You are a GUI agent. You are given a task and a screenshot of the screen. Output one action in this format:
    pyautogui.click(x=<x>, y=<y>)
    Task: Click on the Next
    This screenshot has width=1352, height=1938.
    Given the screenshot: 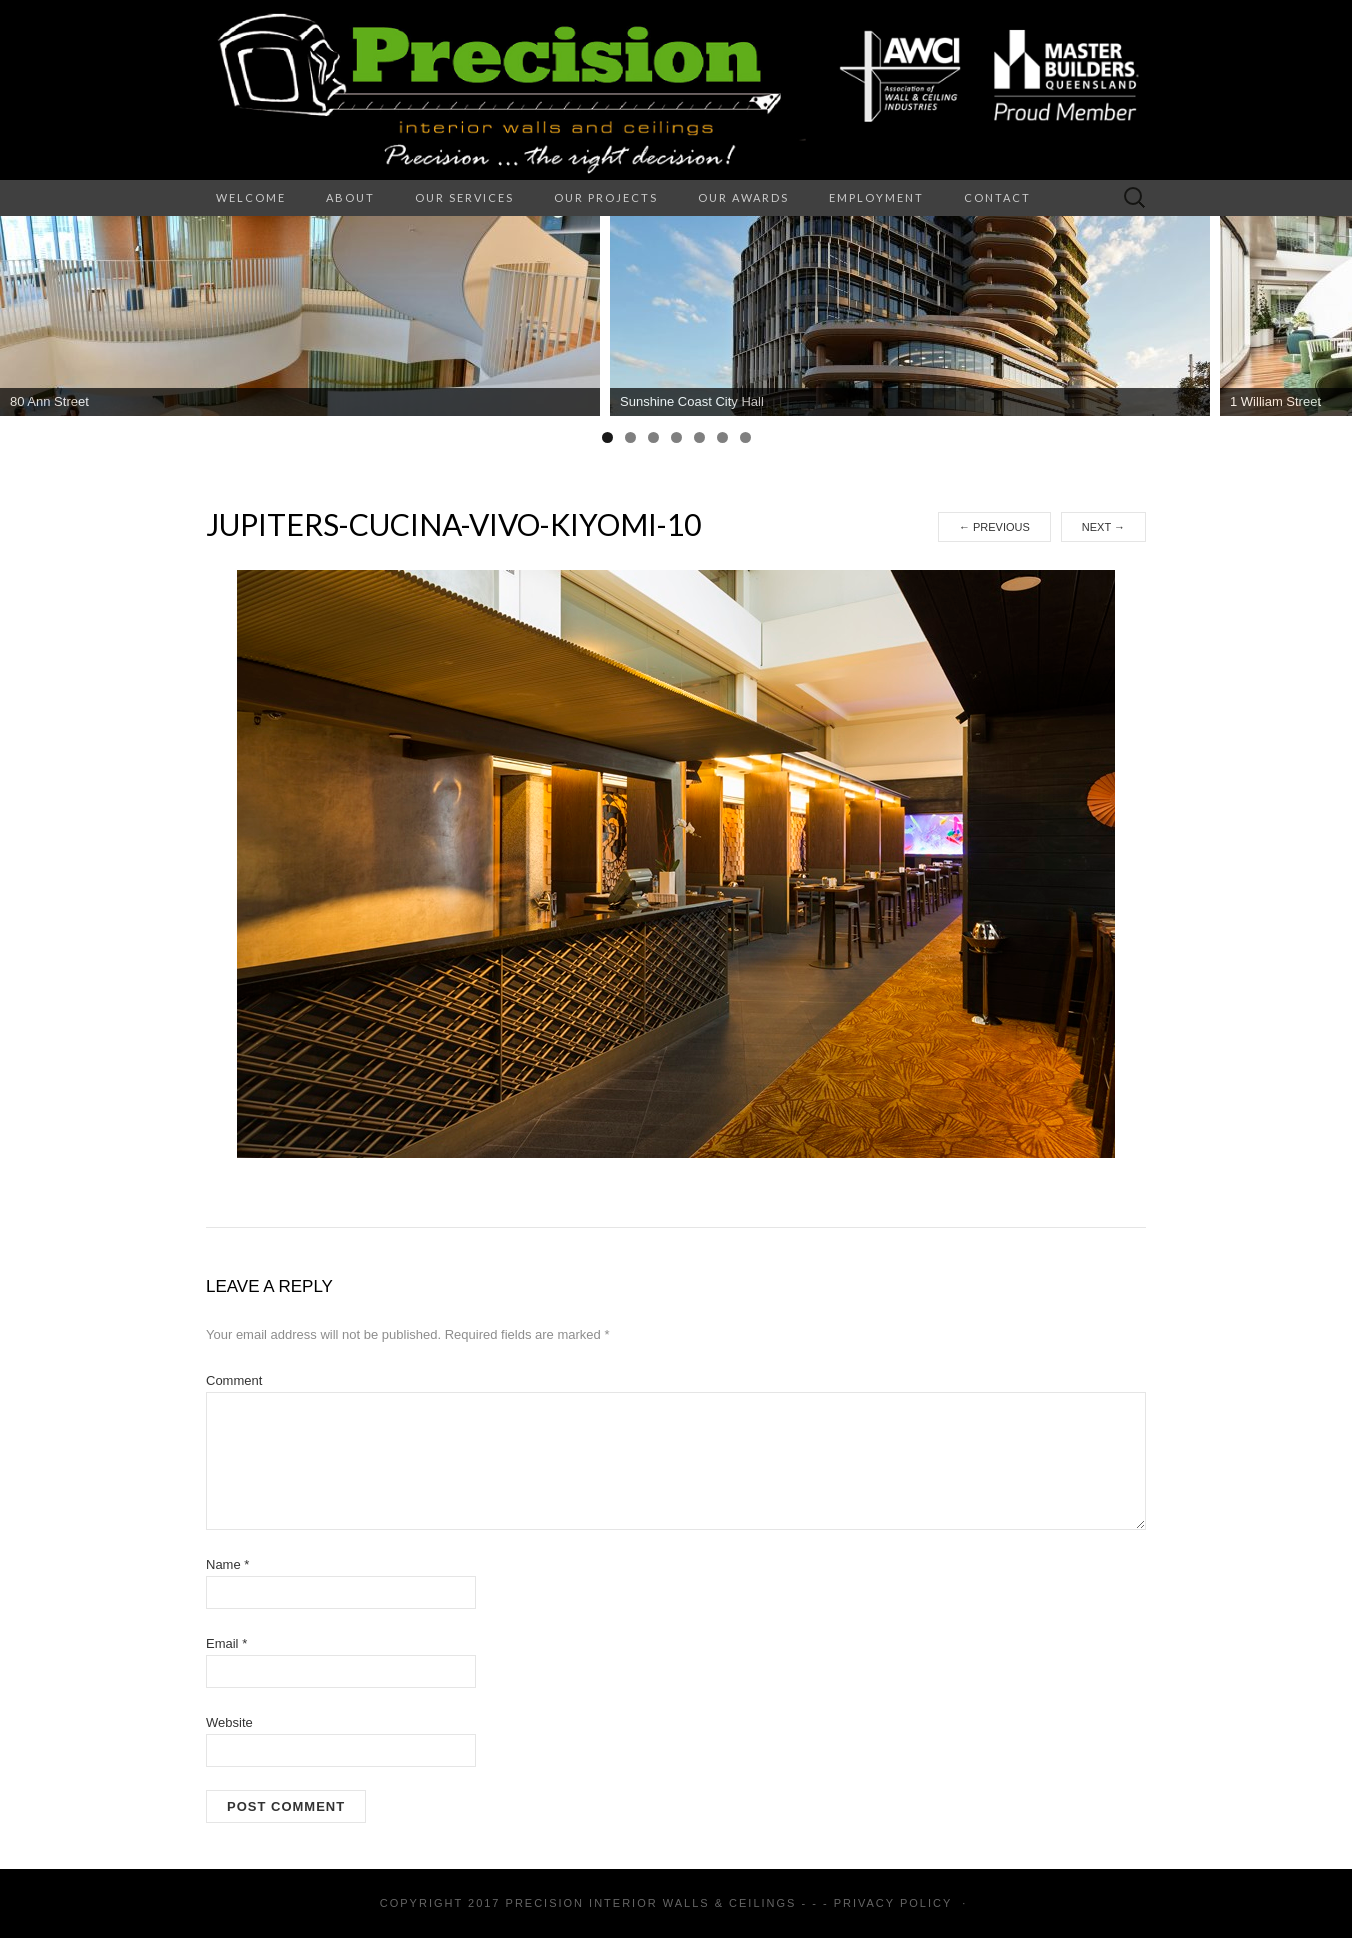 What is the action you would take?
    pyautogui.click(x=1103, y=527)
    